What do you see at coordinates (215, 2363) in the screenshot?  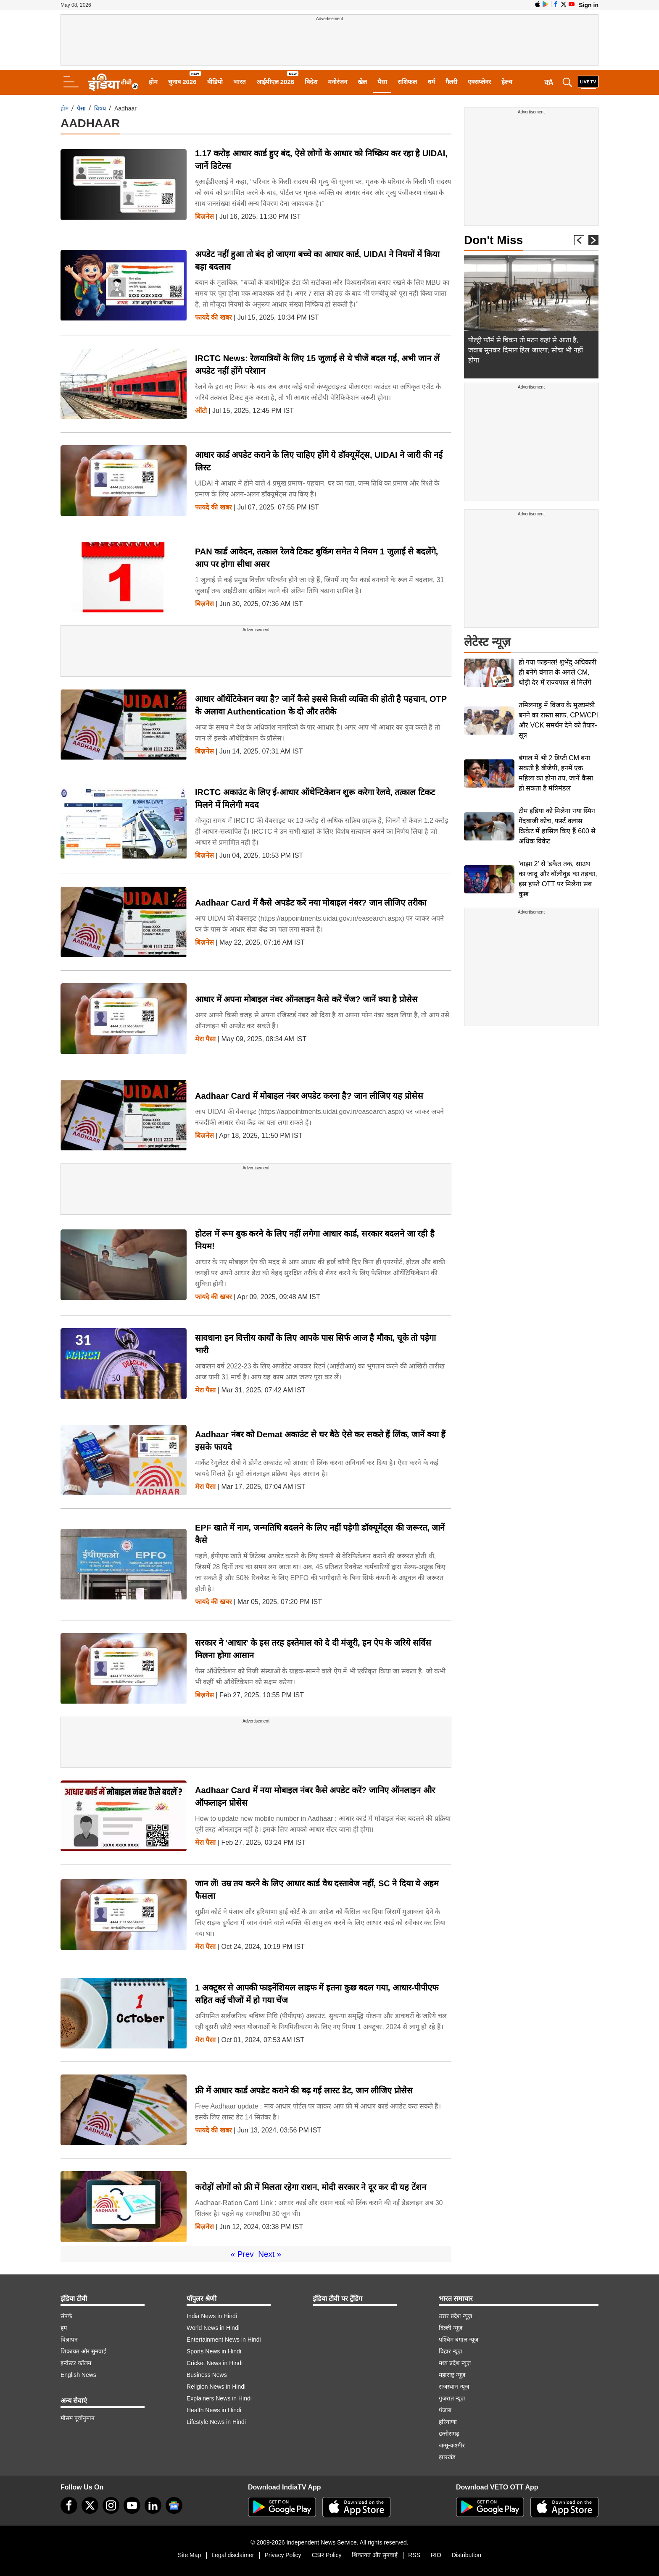 I see `Cricket News in Hindi` at bounding box center [215, 2363].